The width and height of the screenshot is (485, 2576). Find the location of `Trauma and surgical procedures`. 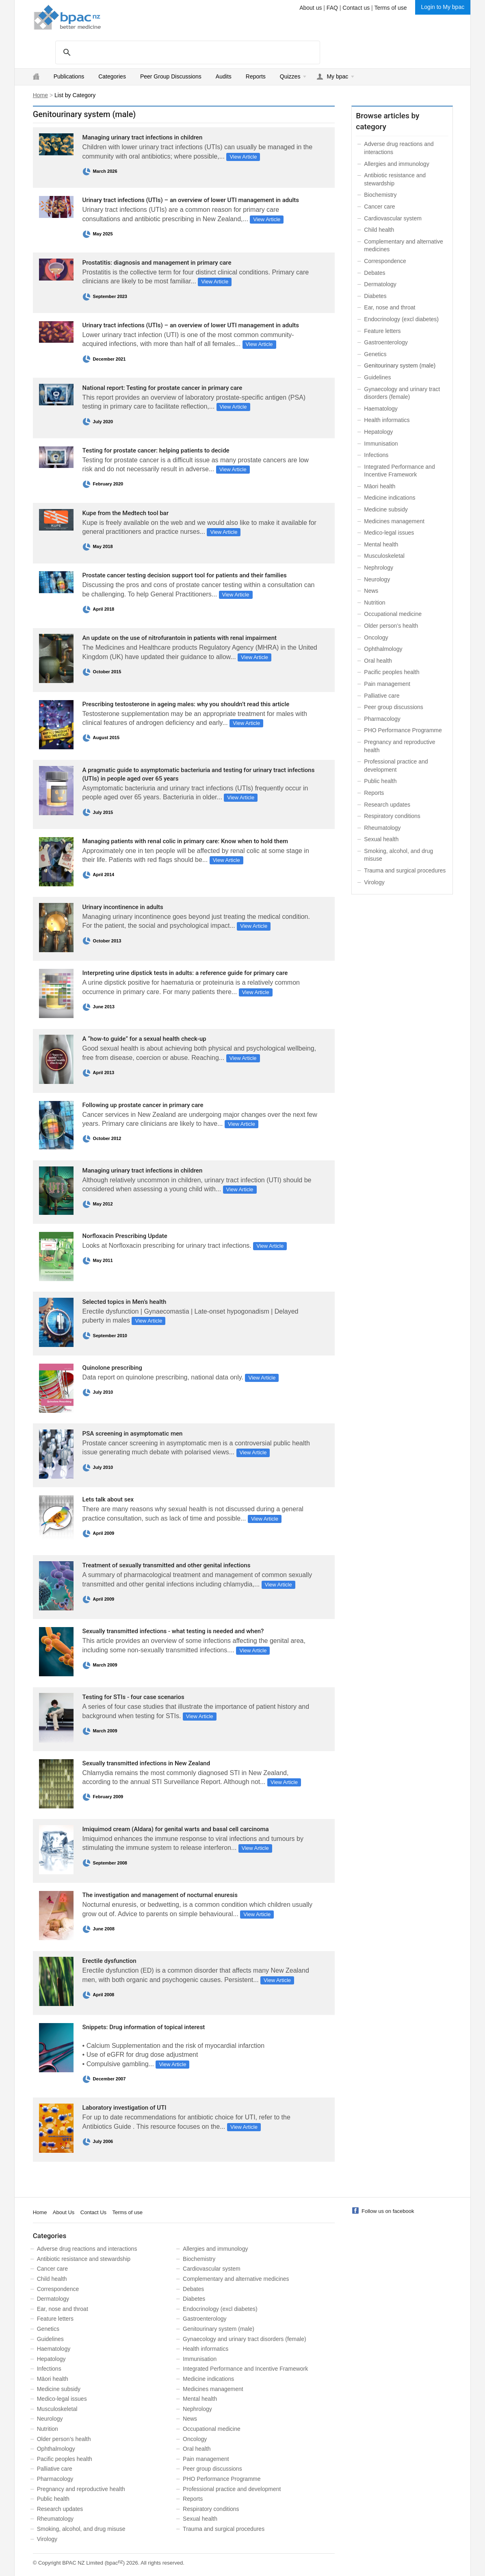

Trauma and surgical procedures is located at coordinates (405, 870).